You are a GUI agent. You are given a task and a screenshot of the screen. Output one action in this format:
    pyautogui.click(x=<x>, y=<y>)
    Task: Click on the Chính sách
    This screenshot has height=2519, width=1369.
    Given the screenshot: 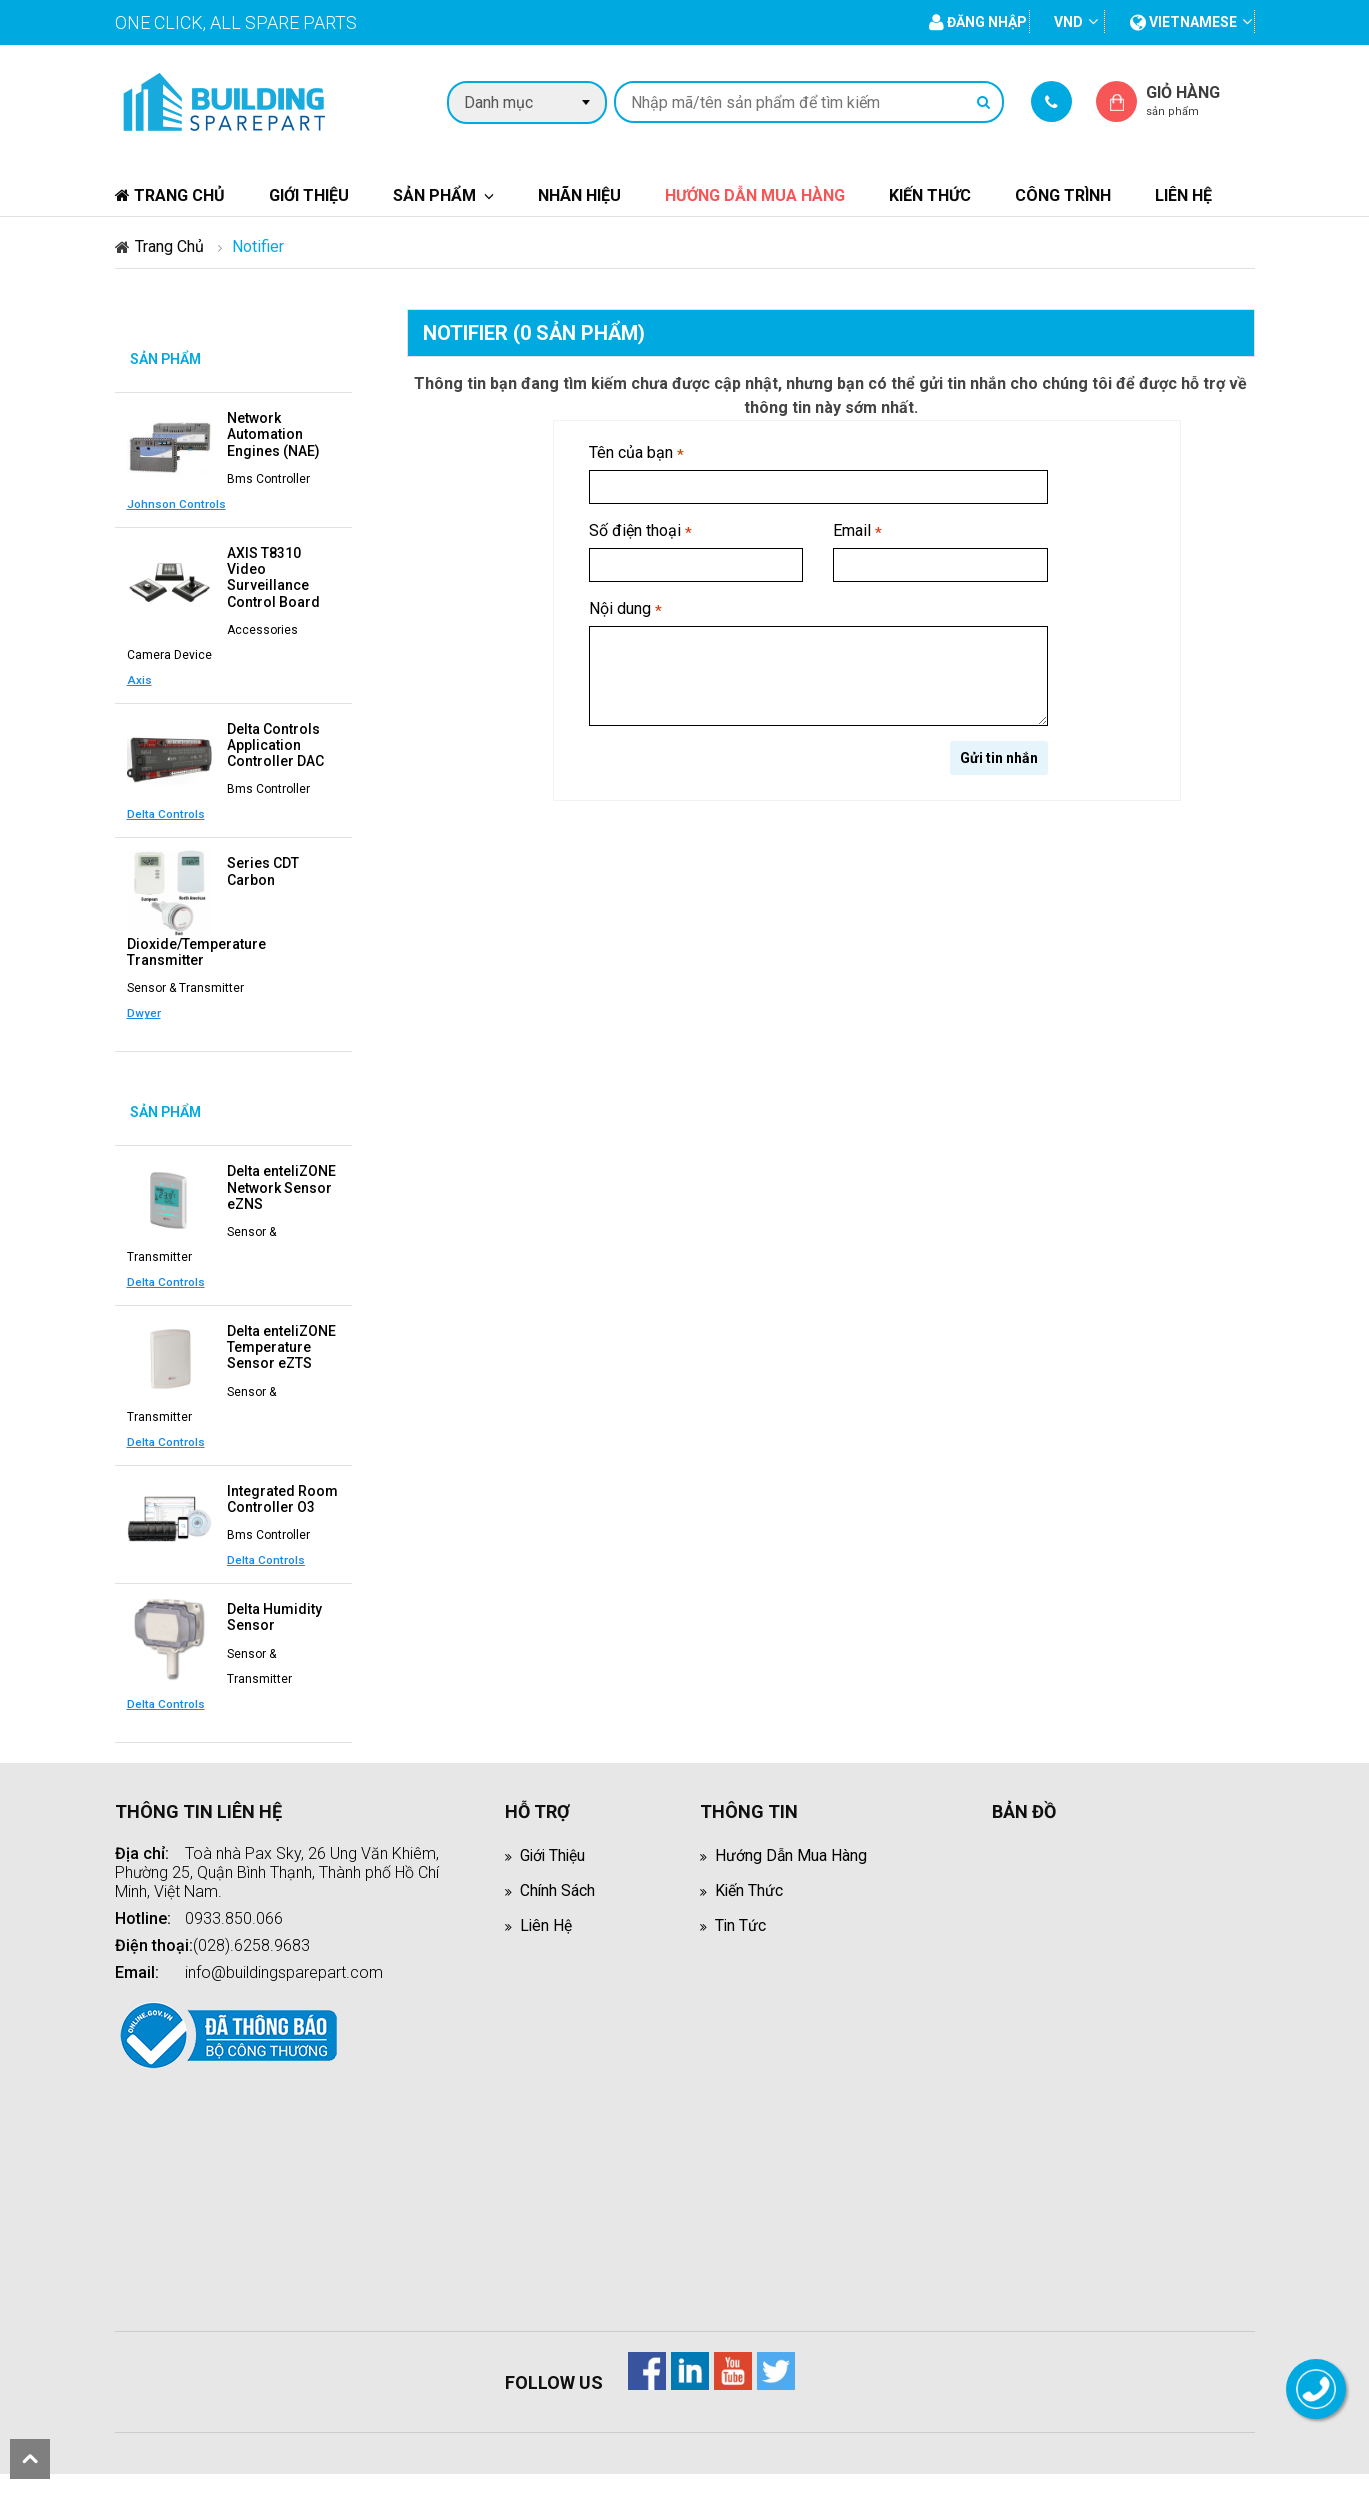 What is the action you would take?
    pyautogui.click(x=558, y=1884)
    